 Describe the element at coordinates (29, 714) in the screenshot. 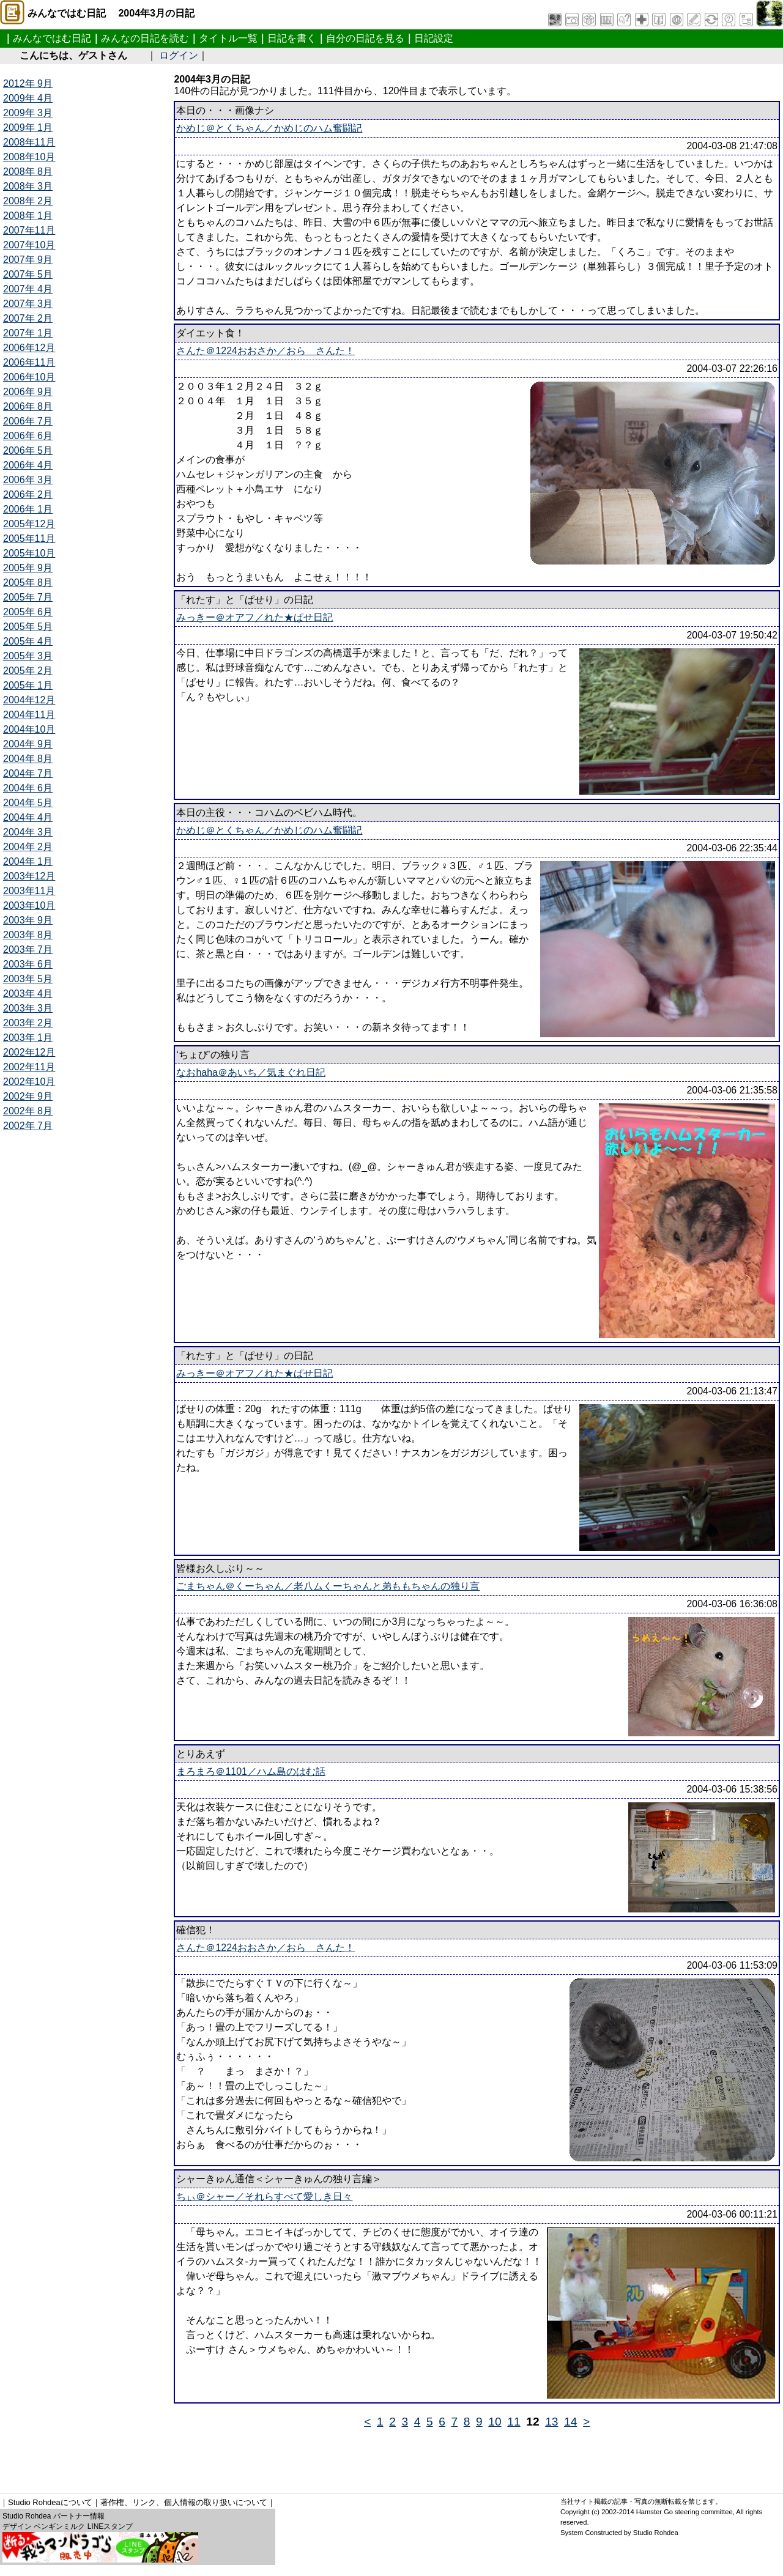

I see `2004年11月` at that location.